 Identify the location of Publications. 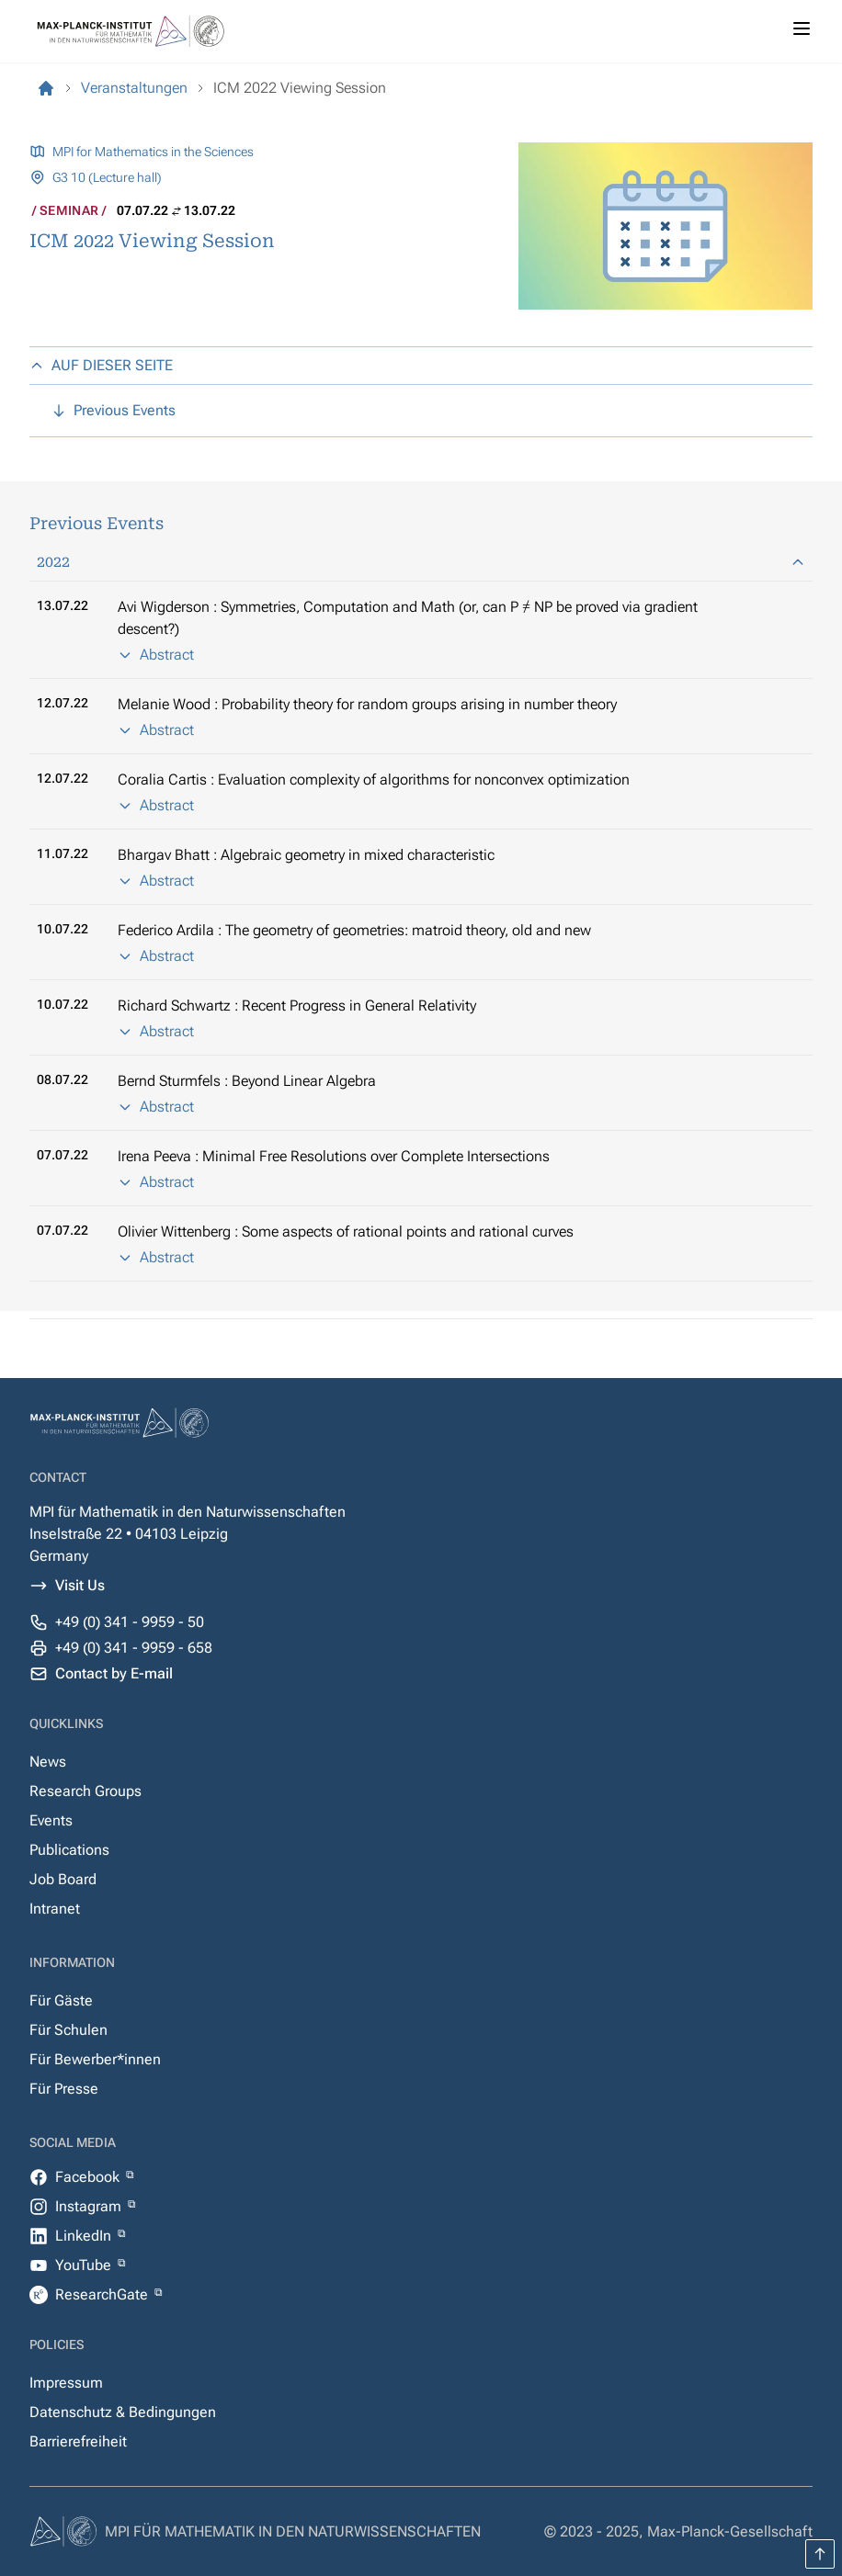
(69, 1850).